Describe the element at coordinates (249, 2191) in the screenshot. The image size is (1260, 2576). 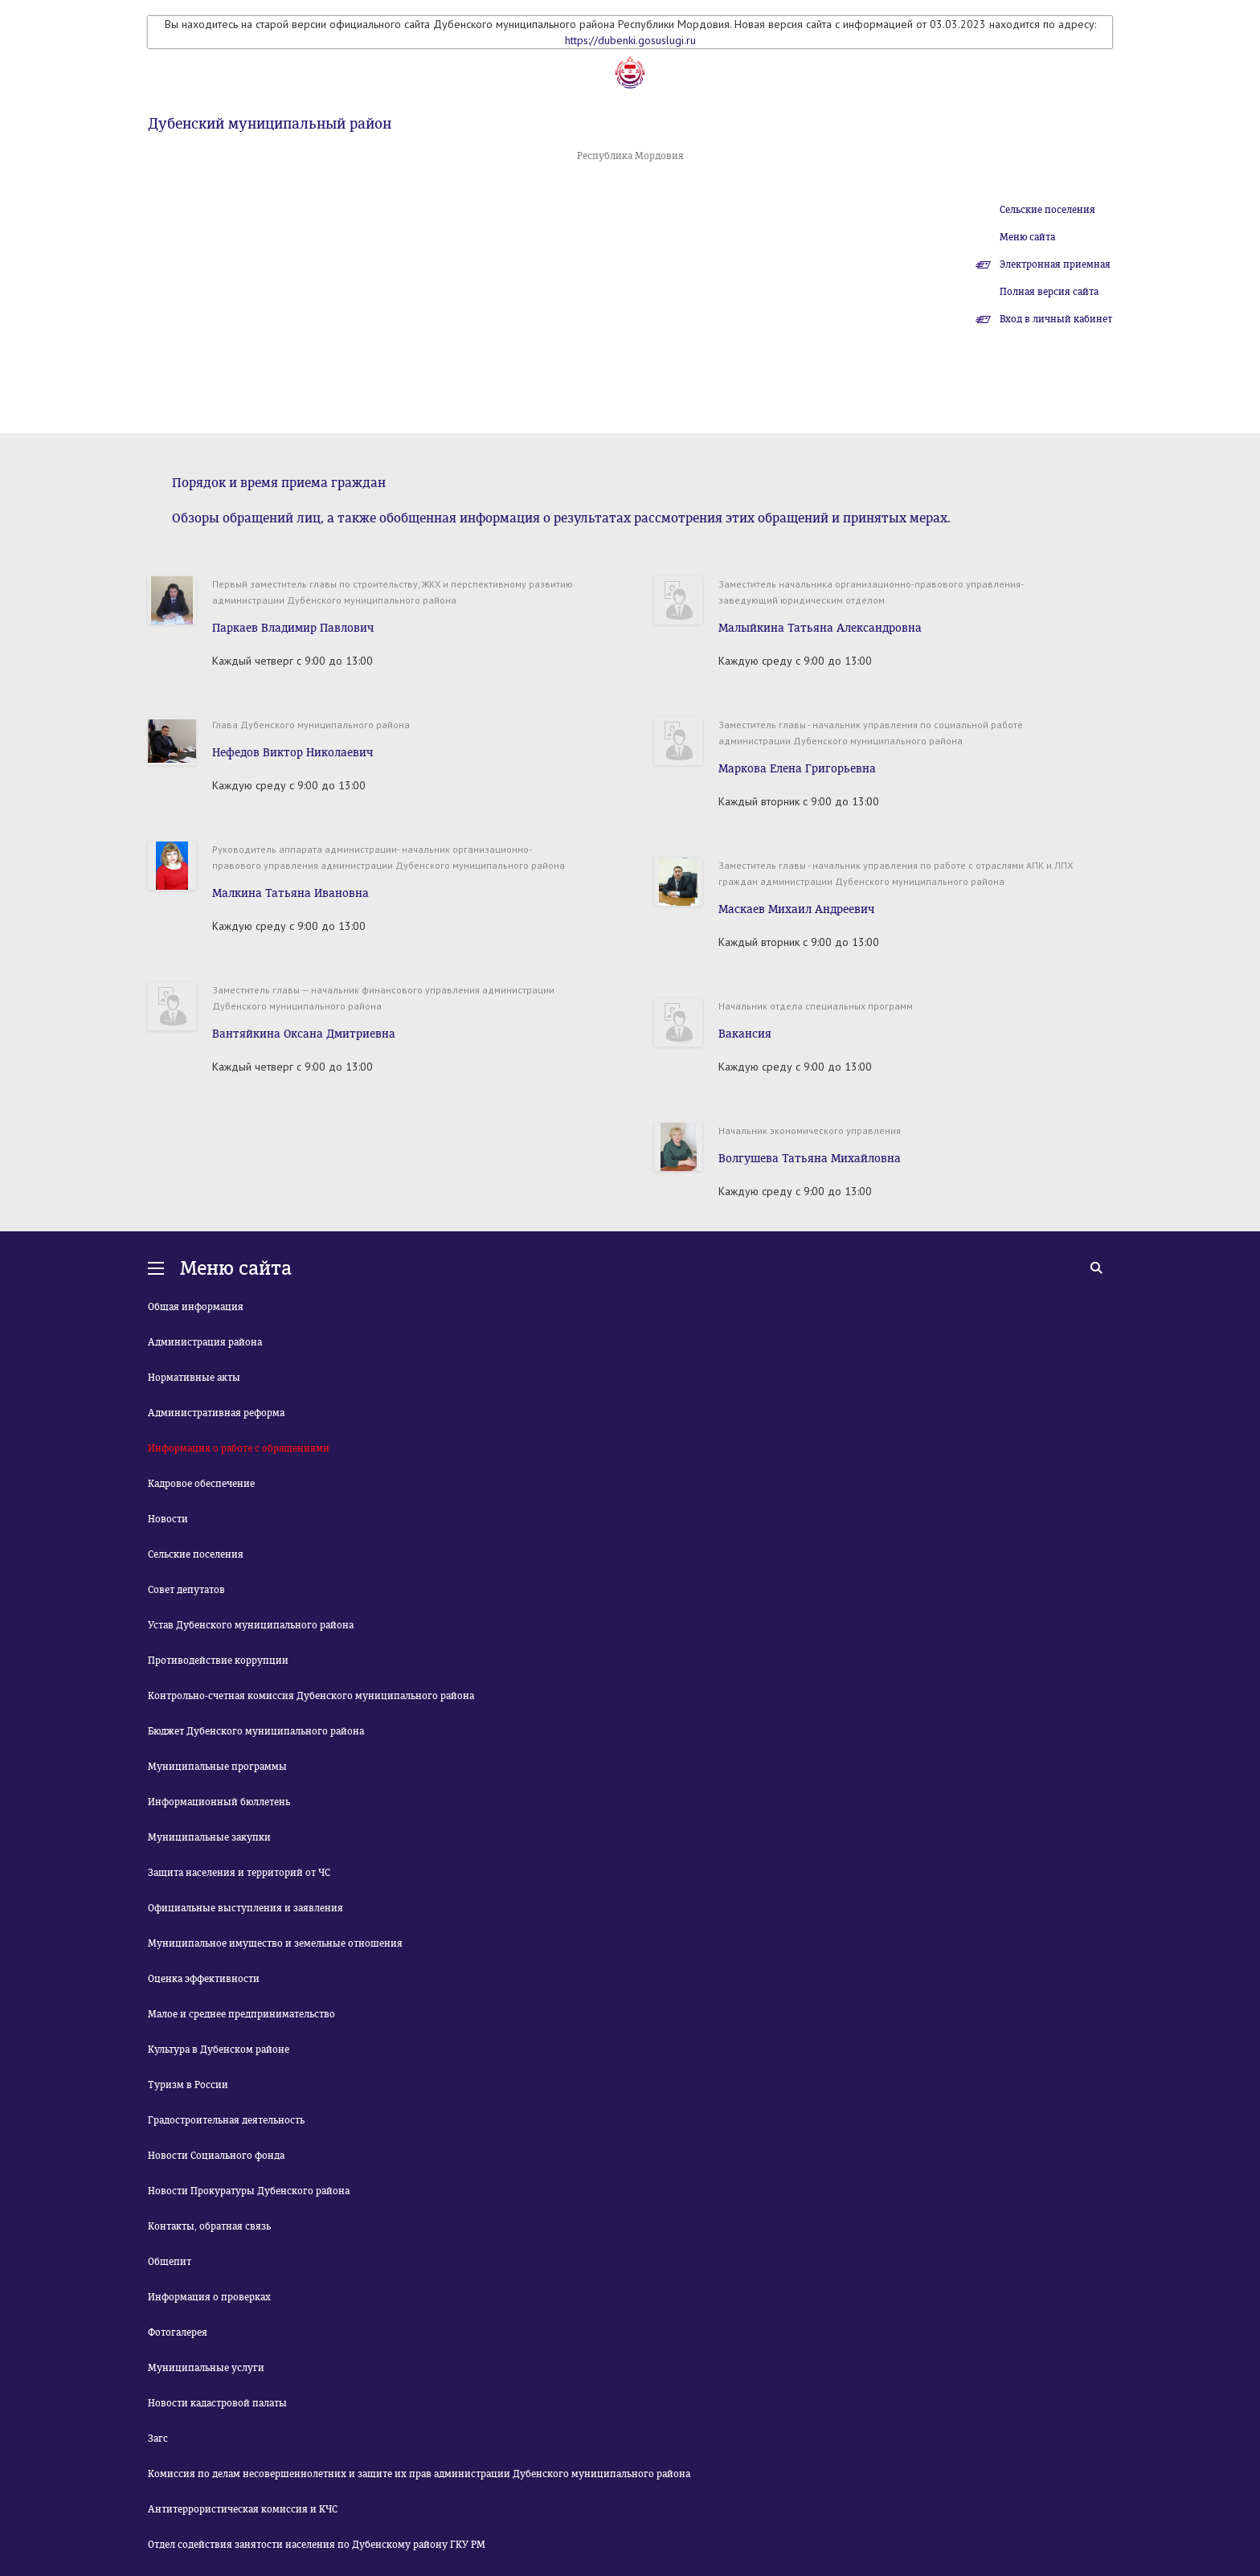
I see `Новости Прокуратуры Дубенского района` at that location.